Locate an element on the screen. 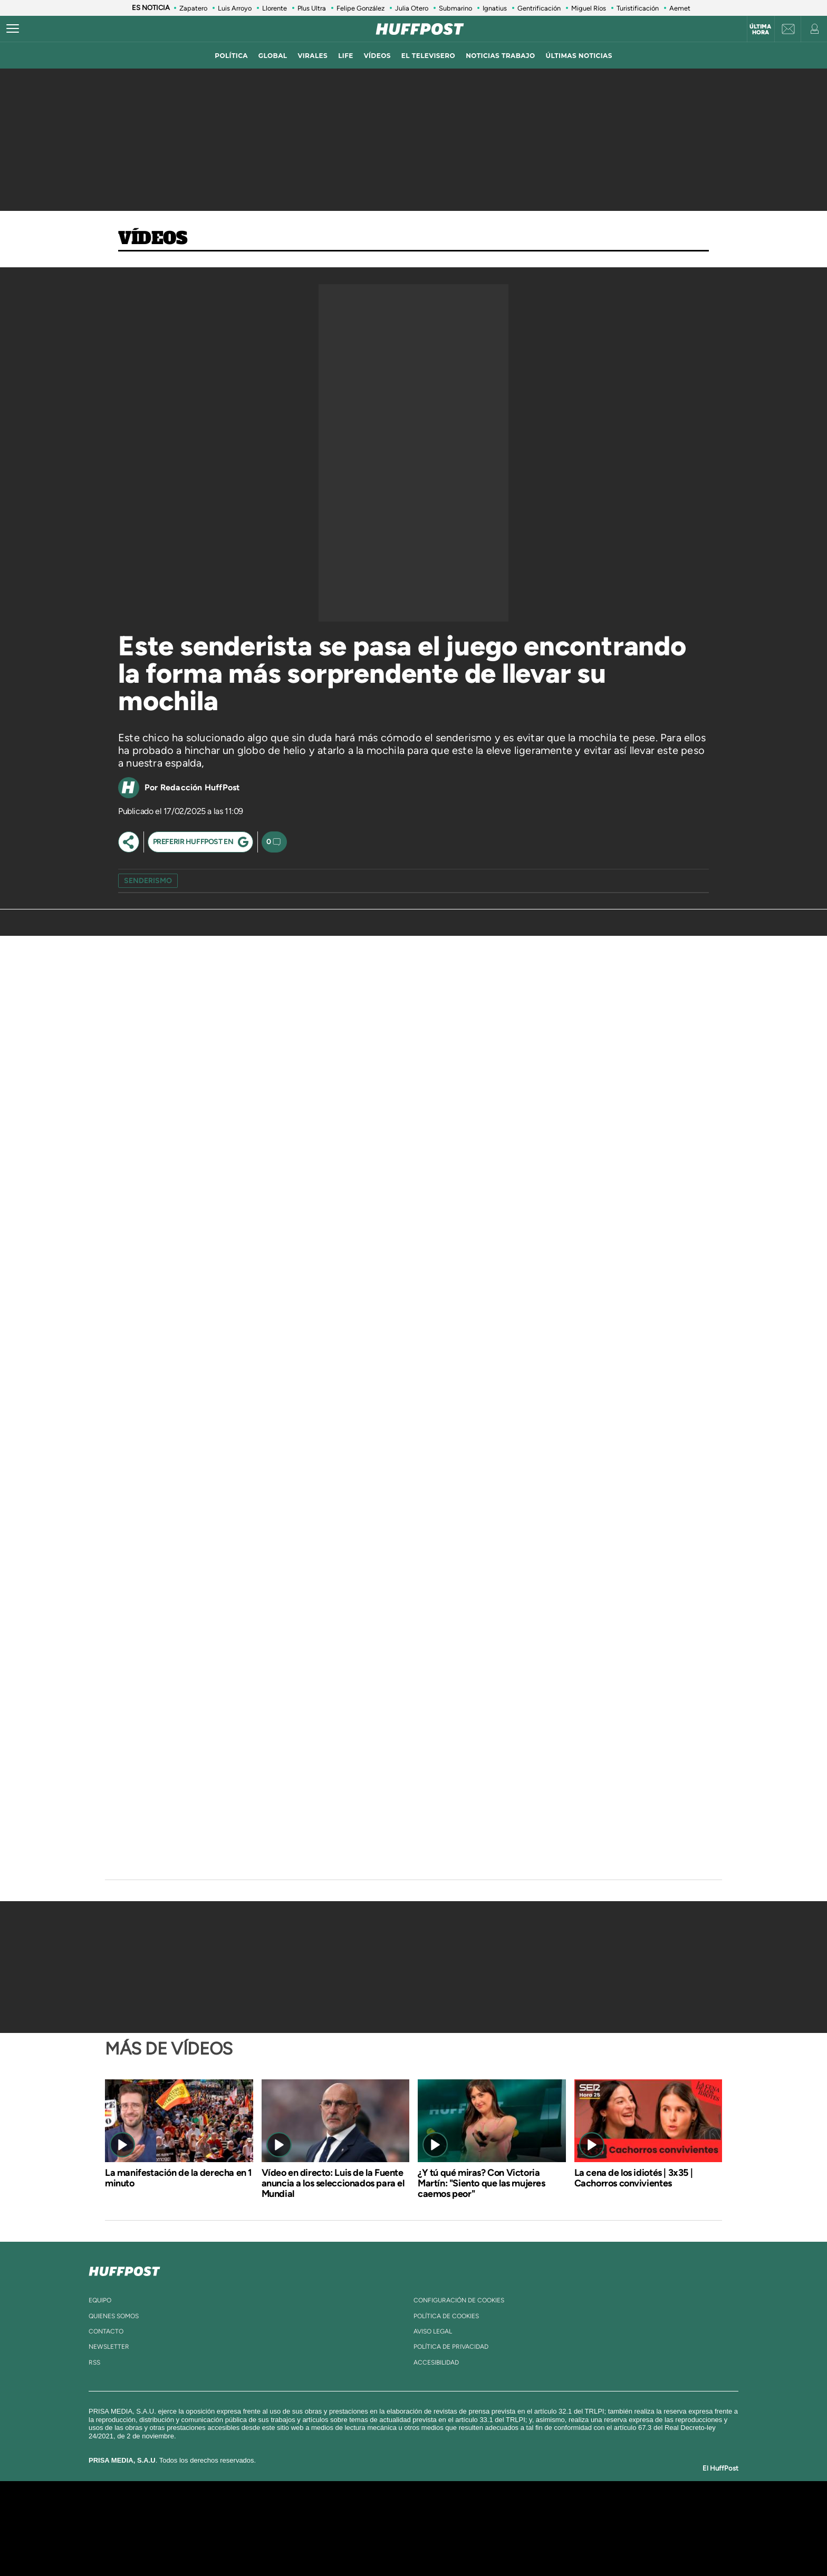 The width and height of the screenshot is (827, 2576). Configuración de cookies is located at coordinates (459, 2300).